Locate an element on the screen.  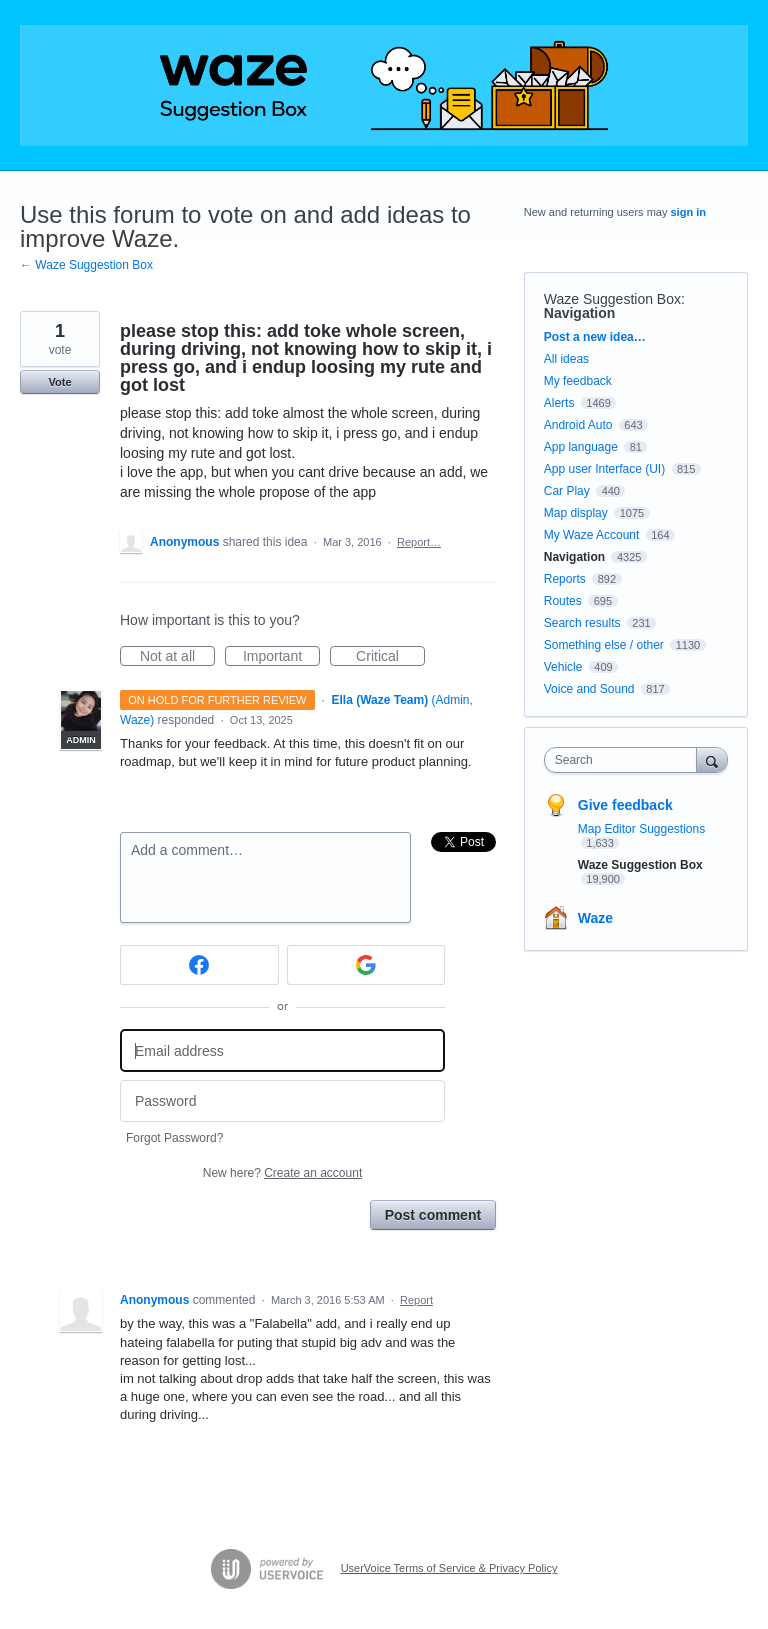
UserVoice Terms of Service & Privacy Policy is located at coordinates (449, 1568).